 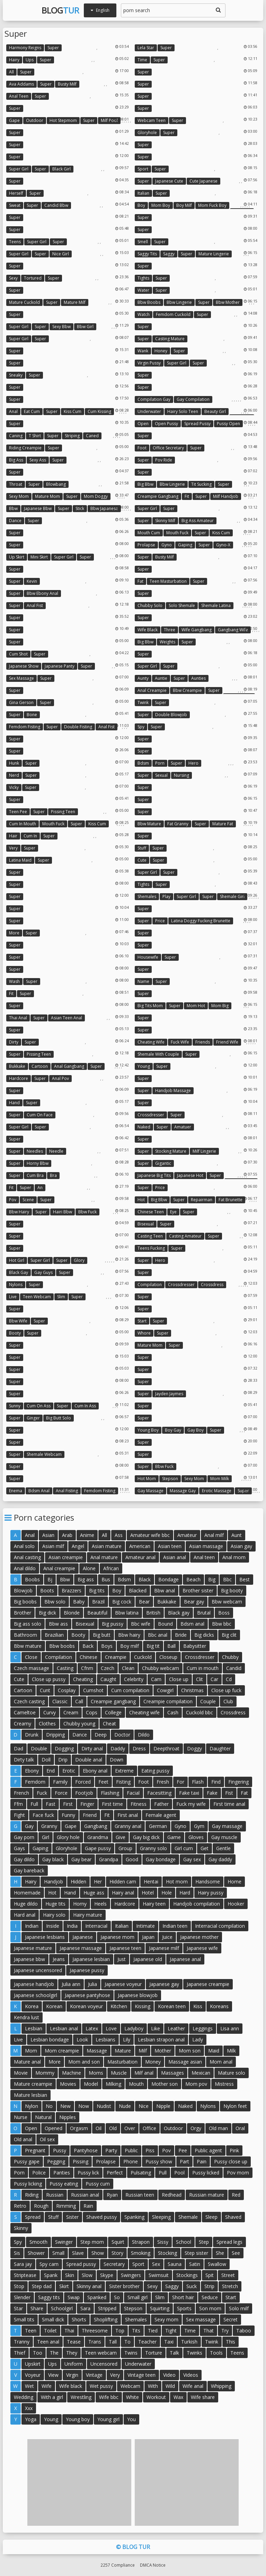 I want to click on Finger, so click(x=87, y=1804).